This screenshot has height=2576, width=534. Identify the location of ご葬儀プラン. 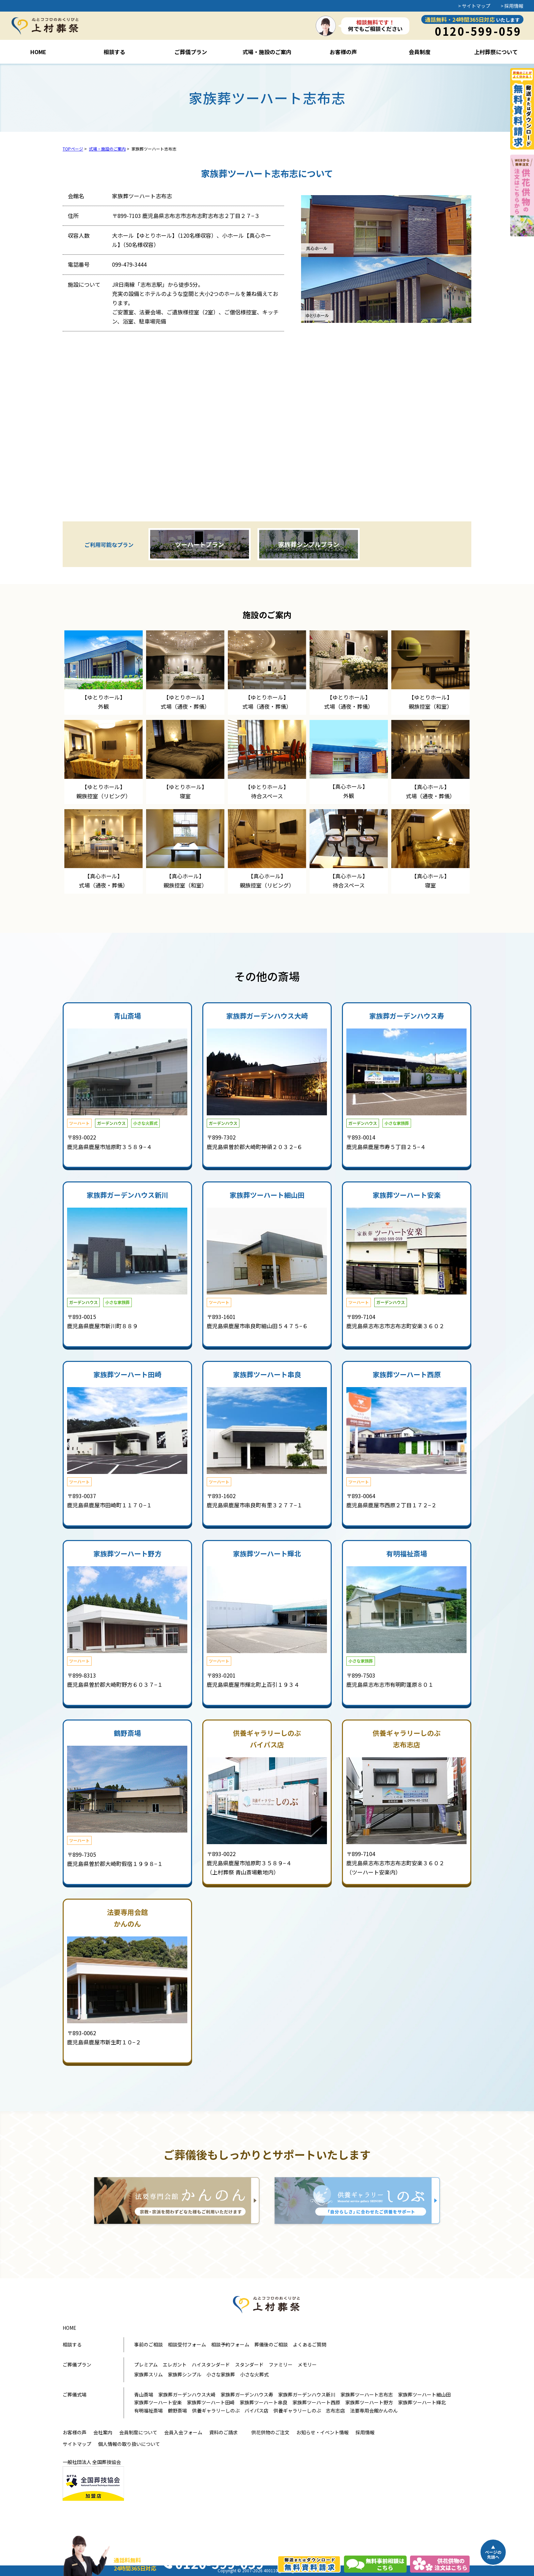
(77, 2364).